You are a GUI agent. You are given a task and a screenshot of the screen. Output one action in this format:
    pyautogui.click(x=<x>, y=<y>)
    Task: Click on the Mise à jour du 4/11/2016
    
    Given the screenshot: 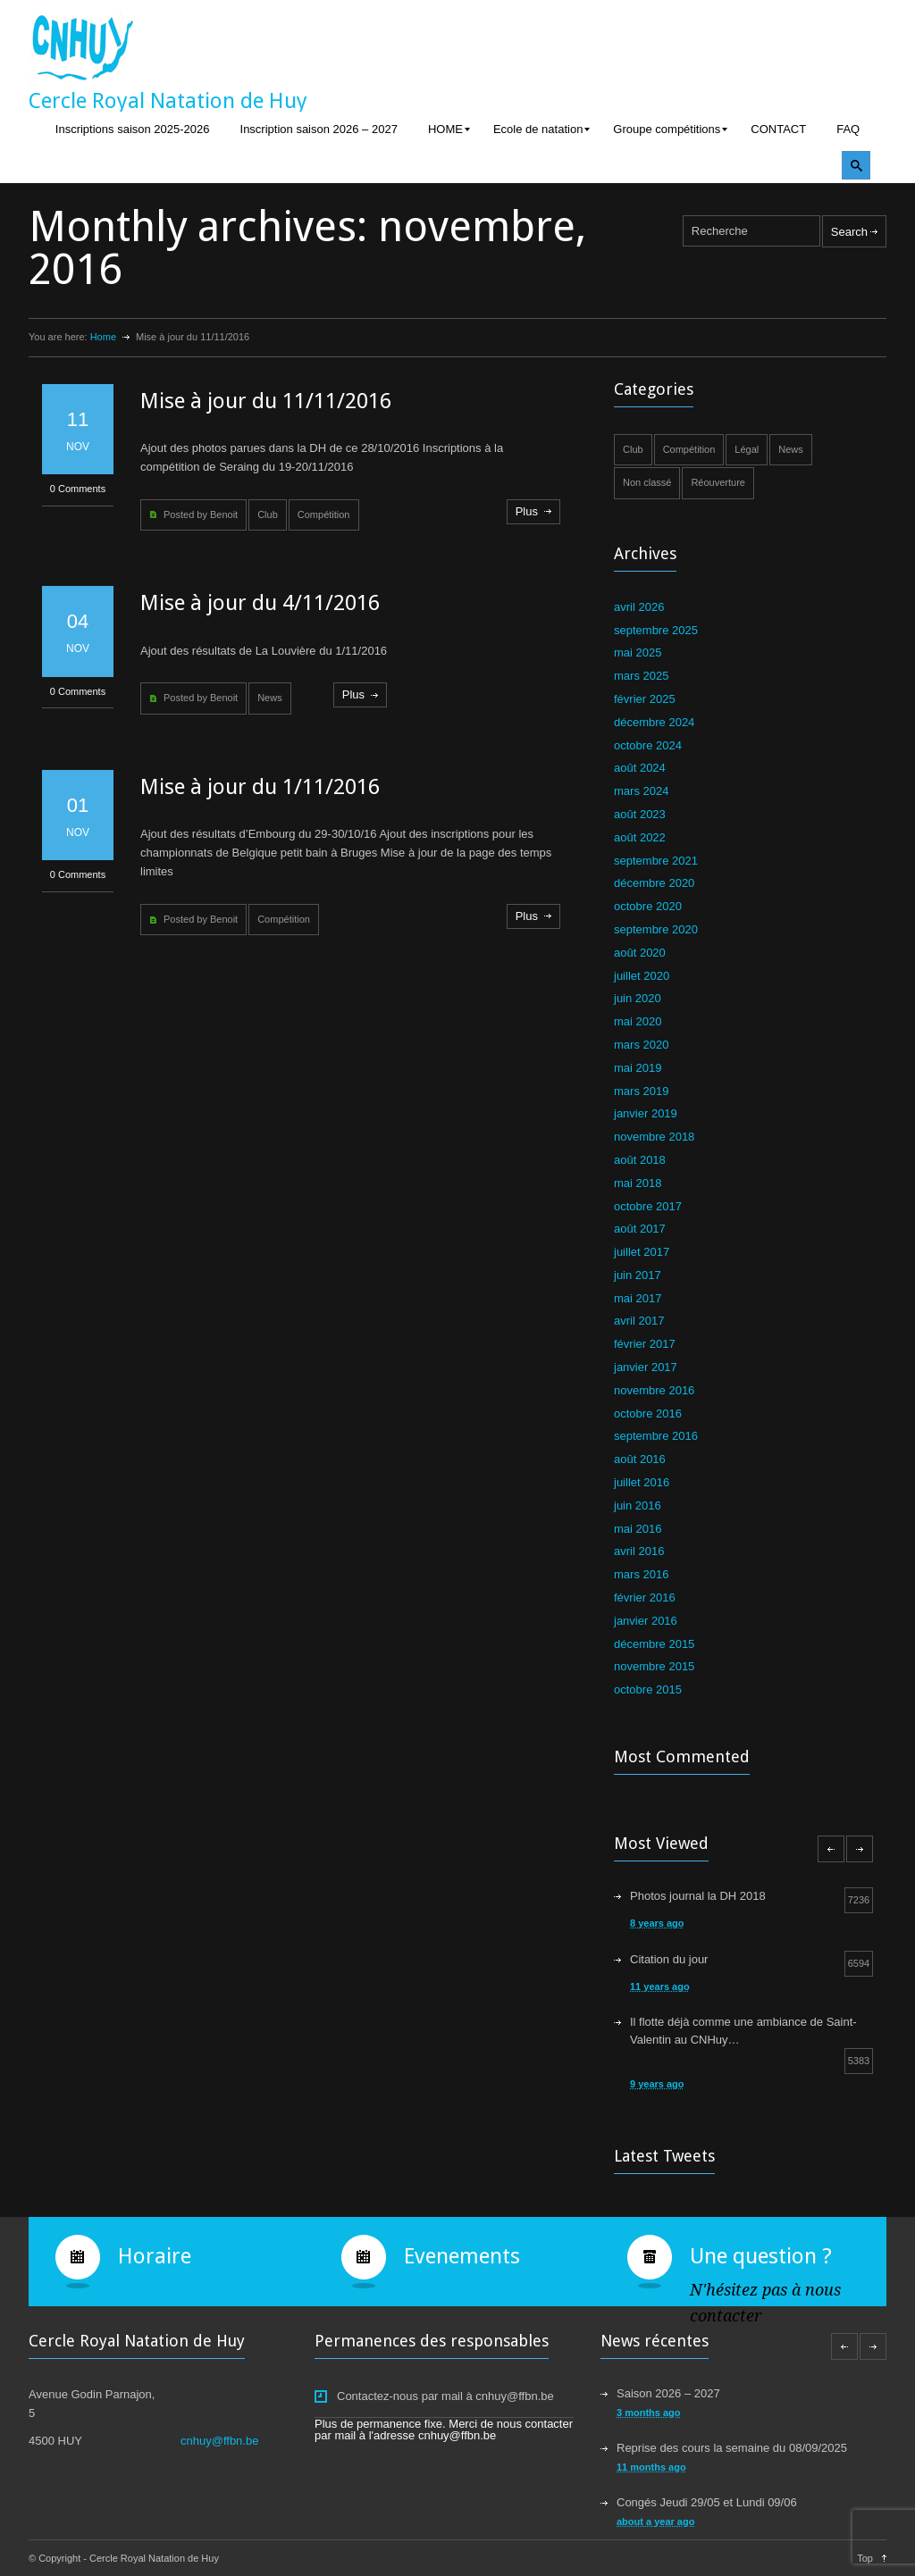 What is the action you would take?
    pyautogui.click(x=260, y=602)
    